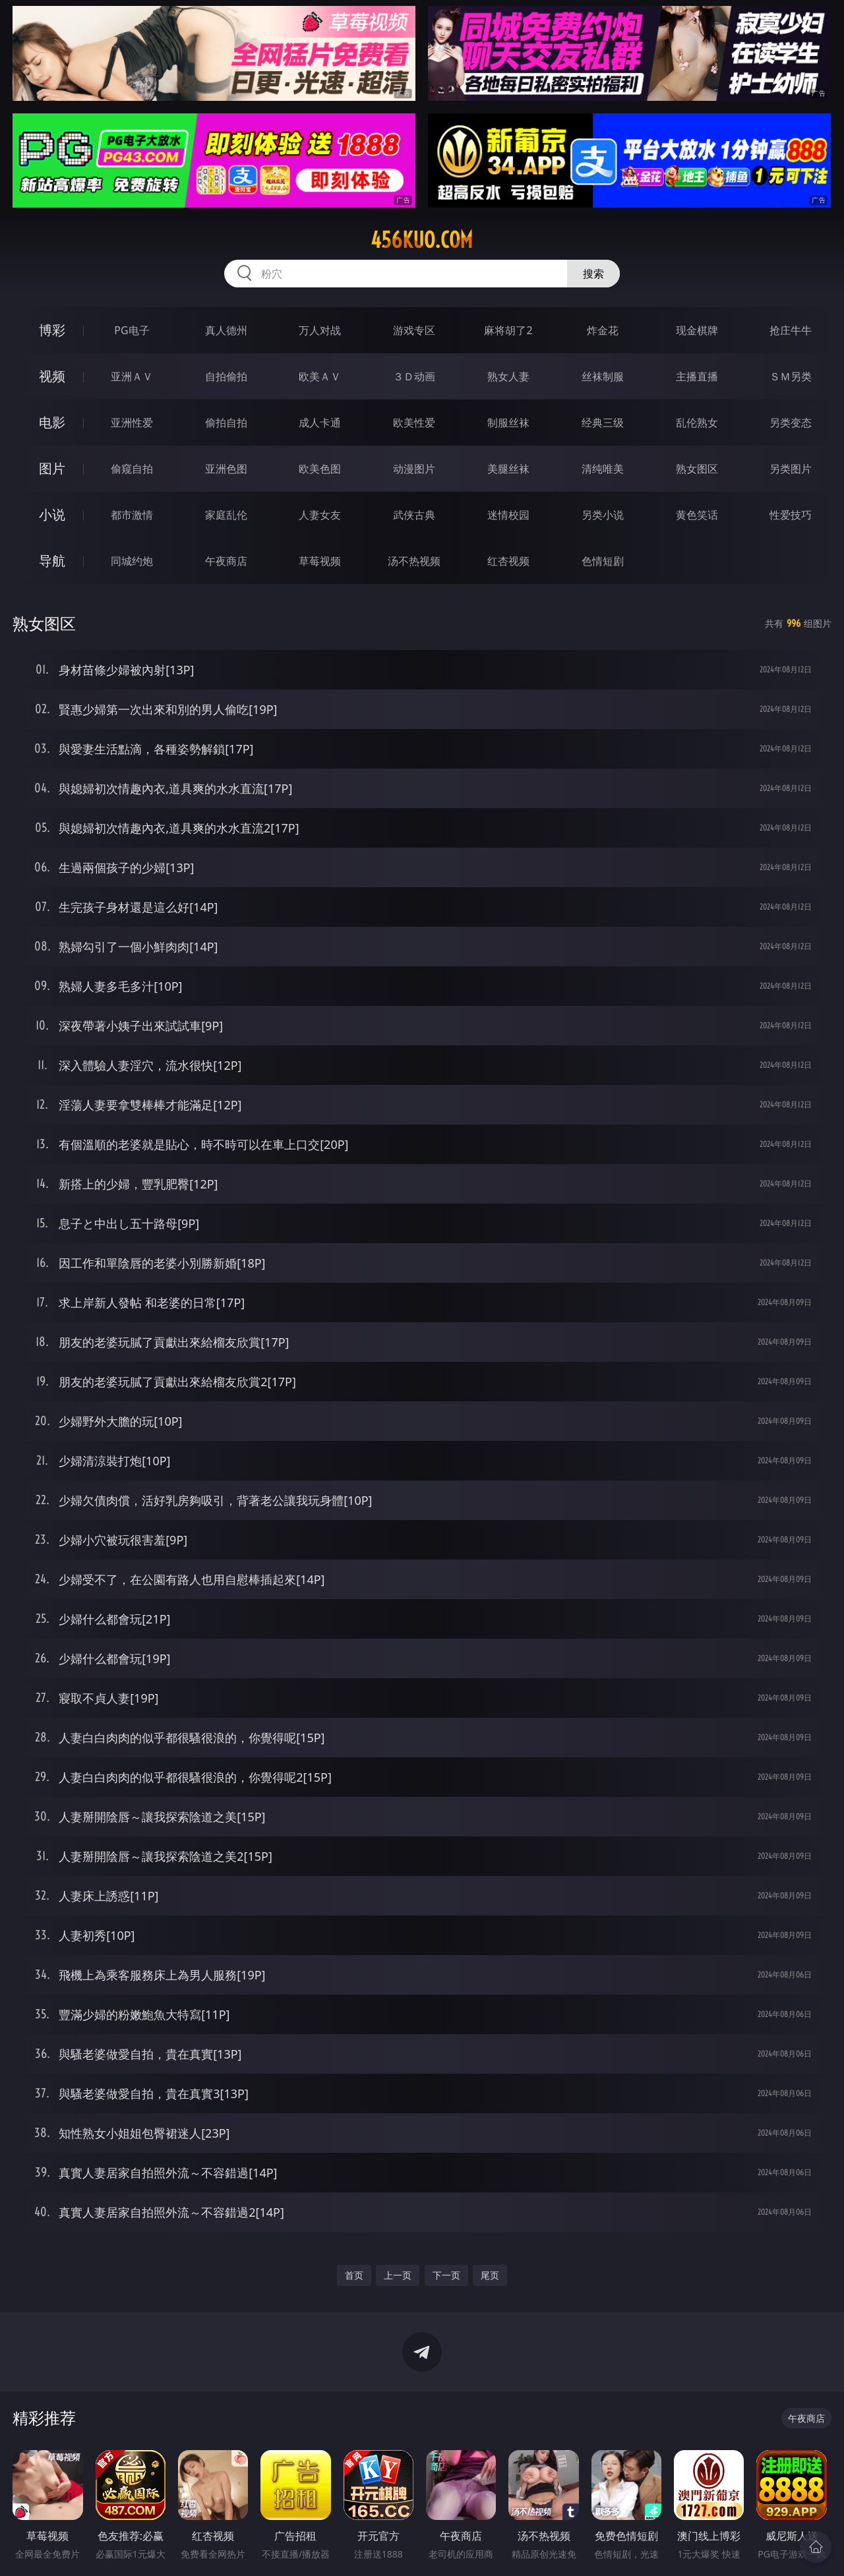  What do you see at coordinates (603, 422) in the screenshot?
I see `经典三级` at bounding box center [603, 422].